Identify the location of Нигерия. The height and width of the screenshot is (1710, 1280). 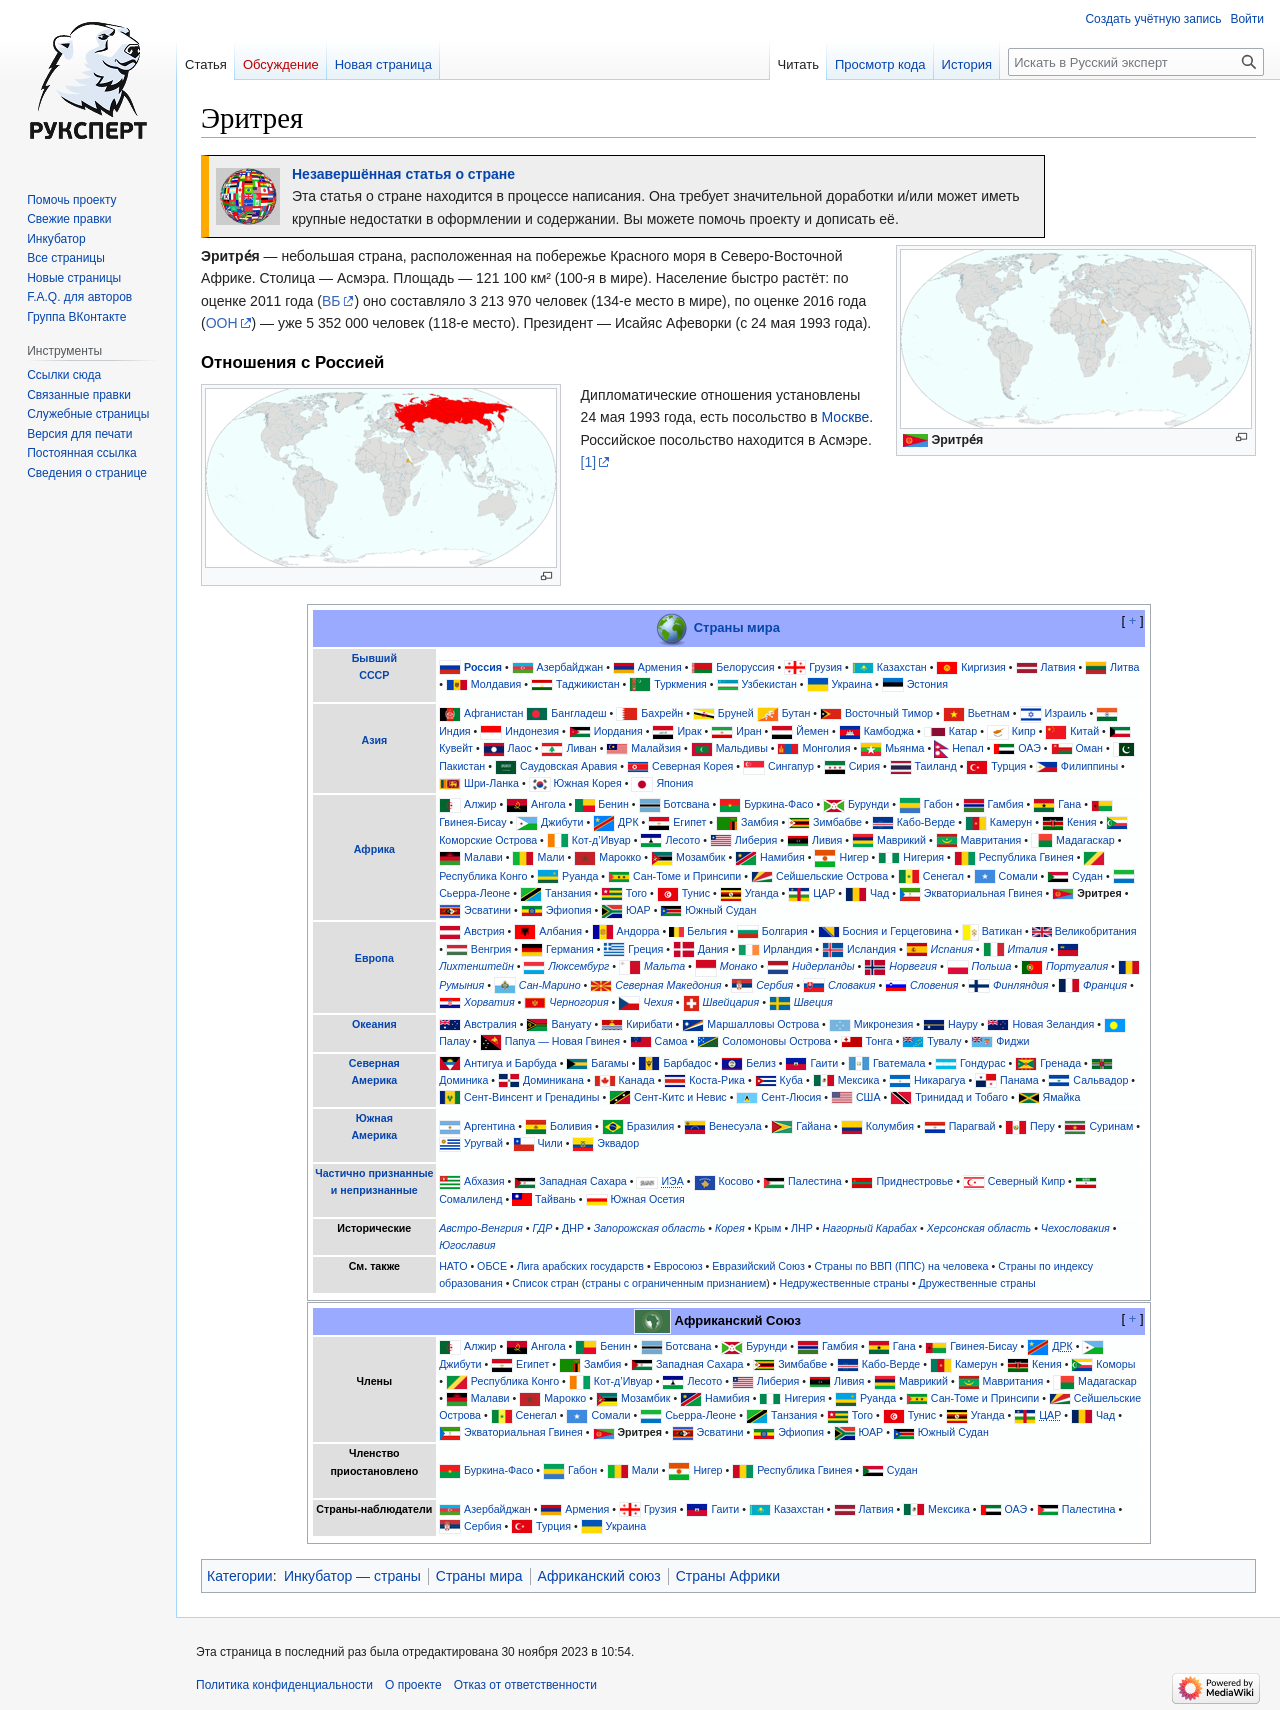
(923, 857).